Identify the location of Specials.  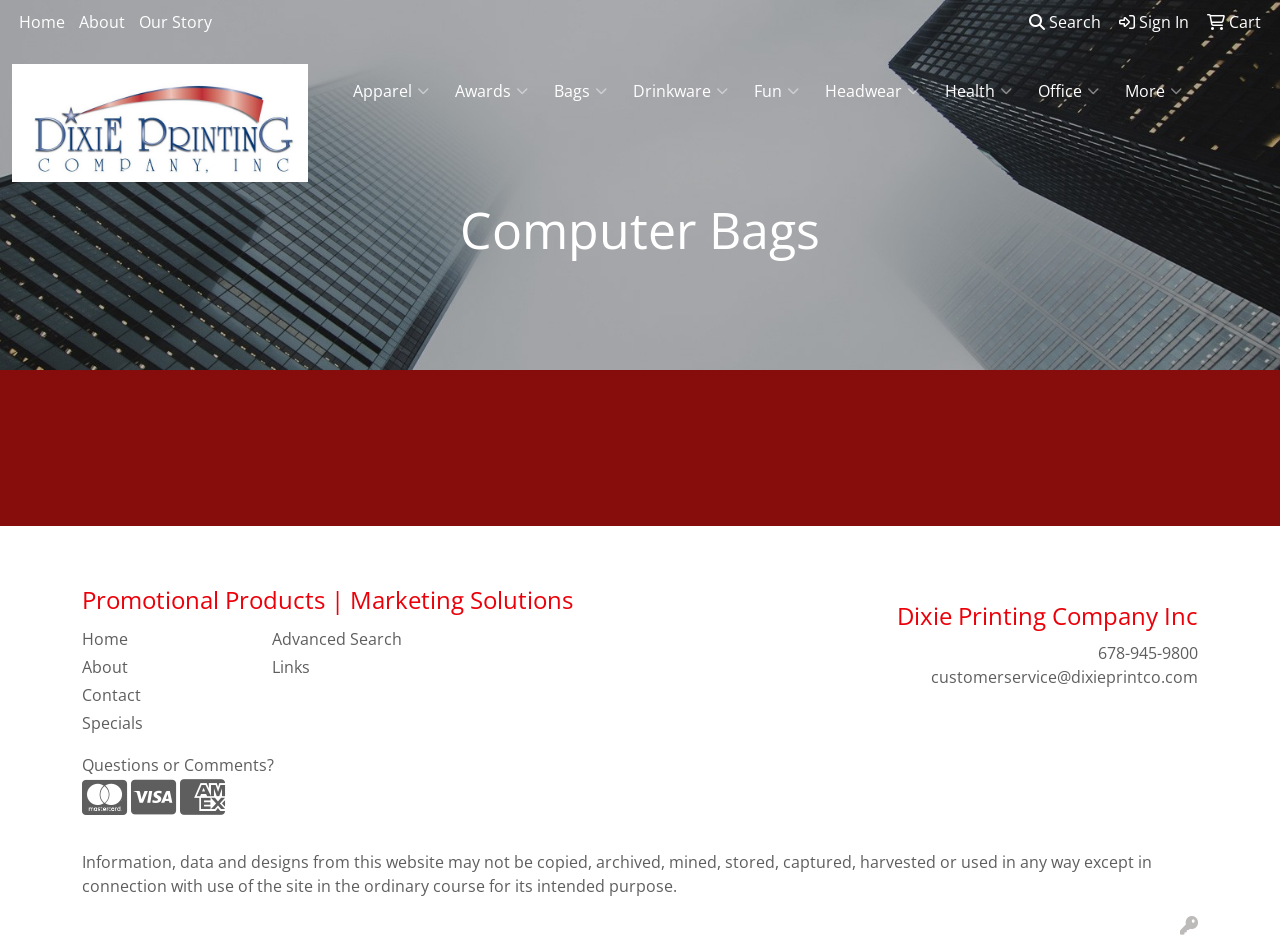
(112, 723).